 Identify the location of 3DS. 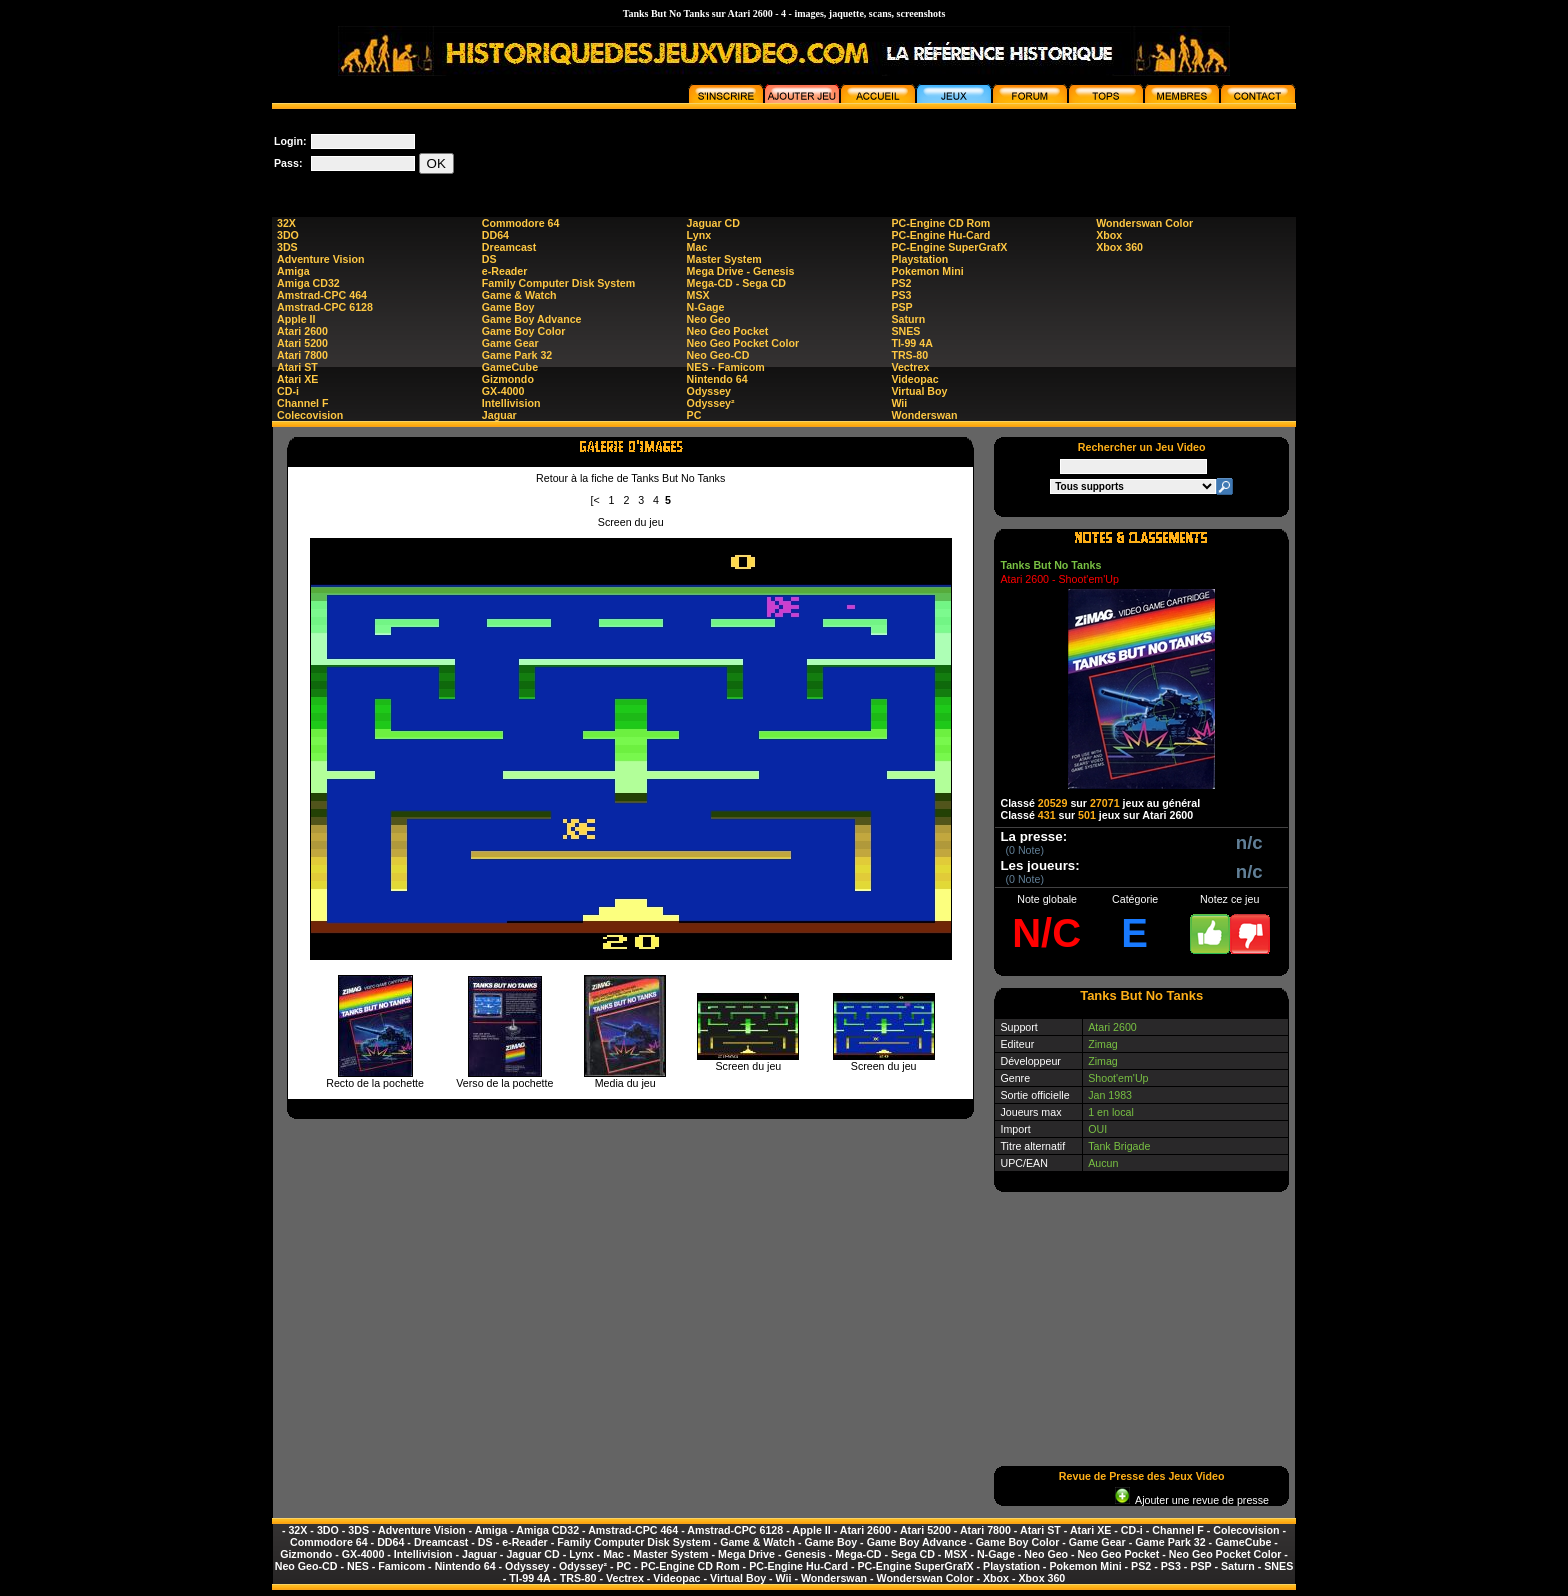
(287, 247).